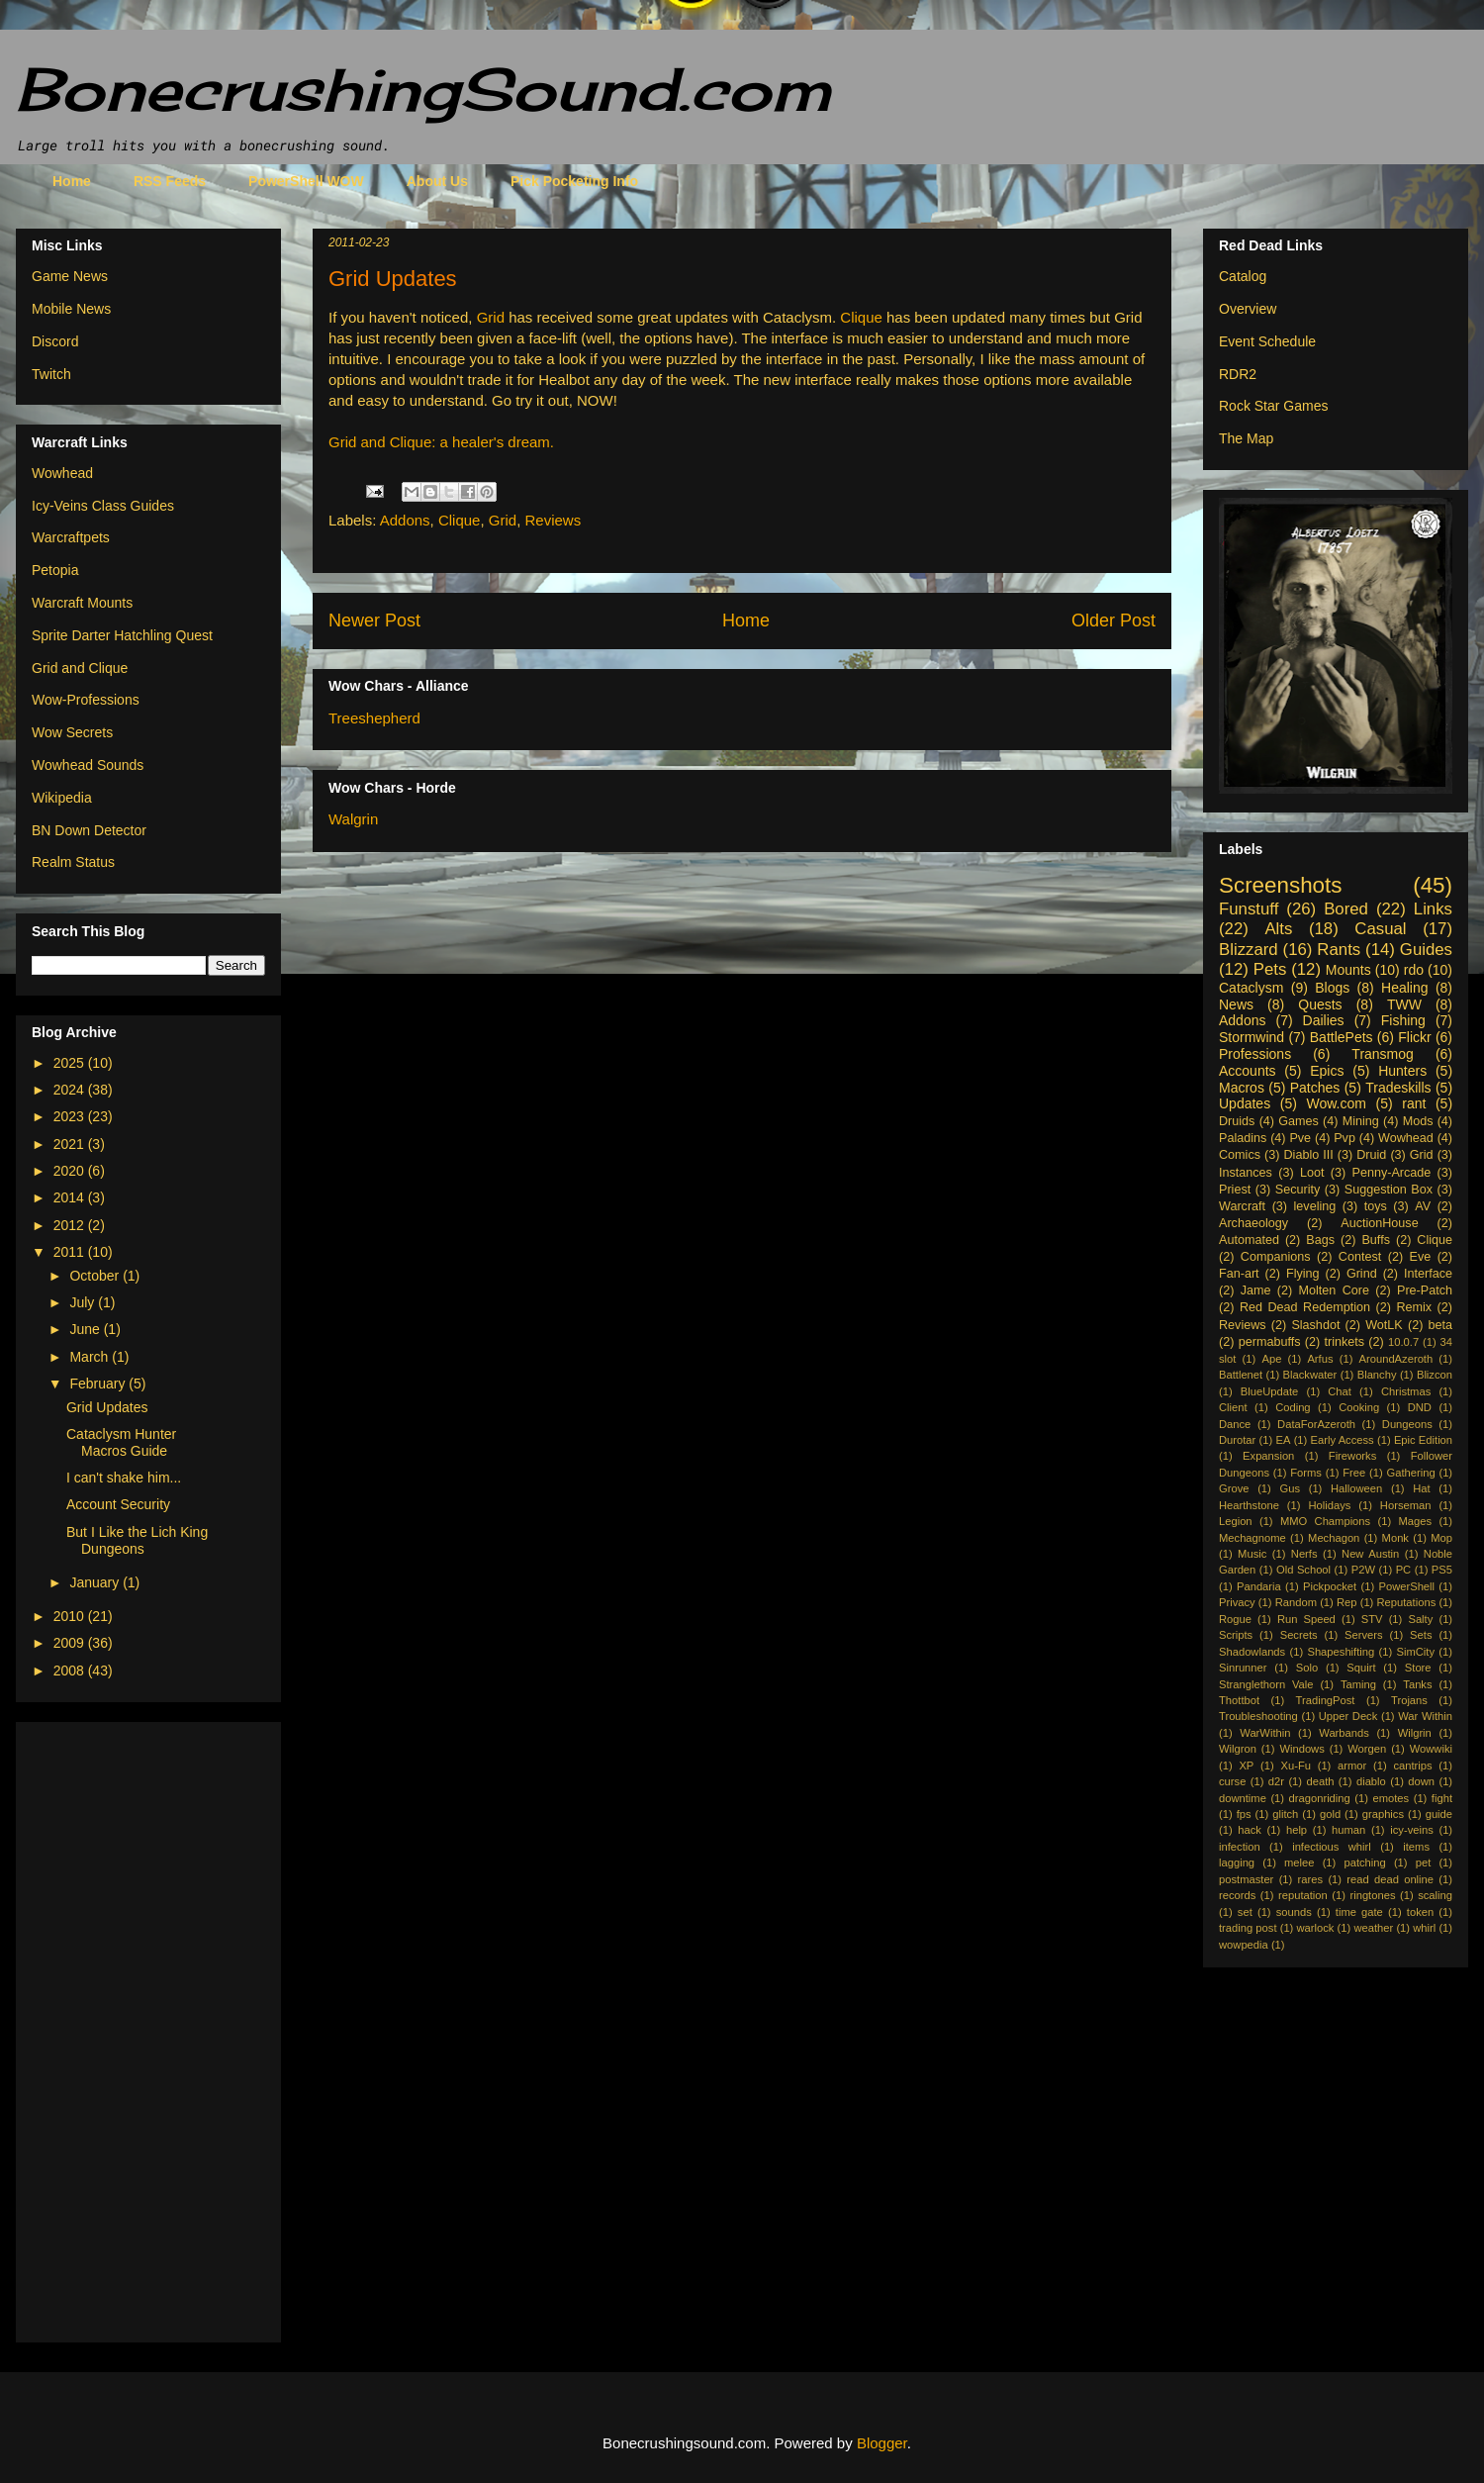 This screenshot has width=1484, height=2483. I want to click on Hunters, so click(1402, 1071).